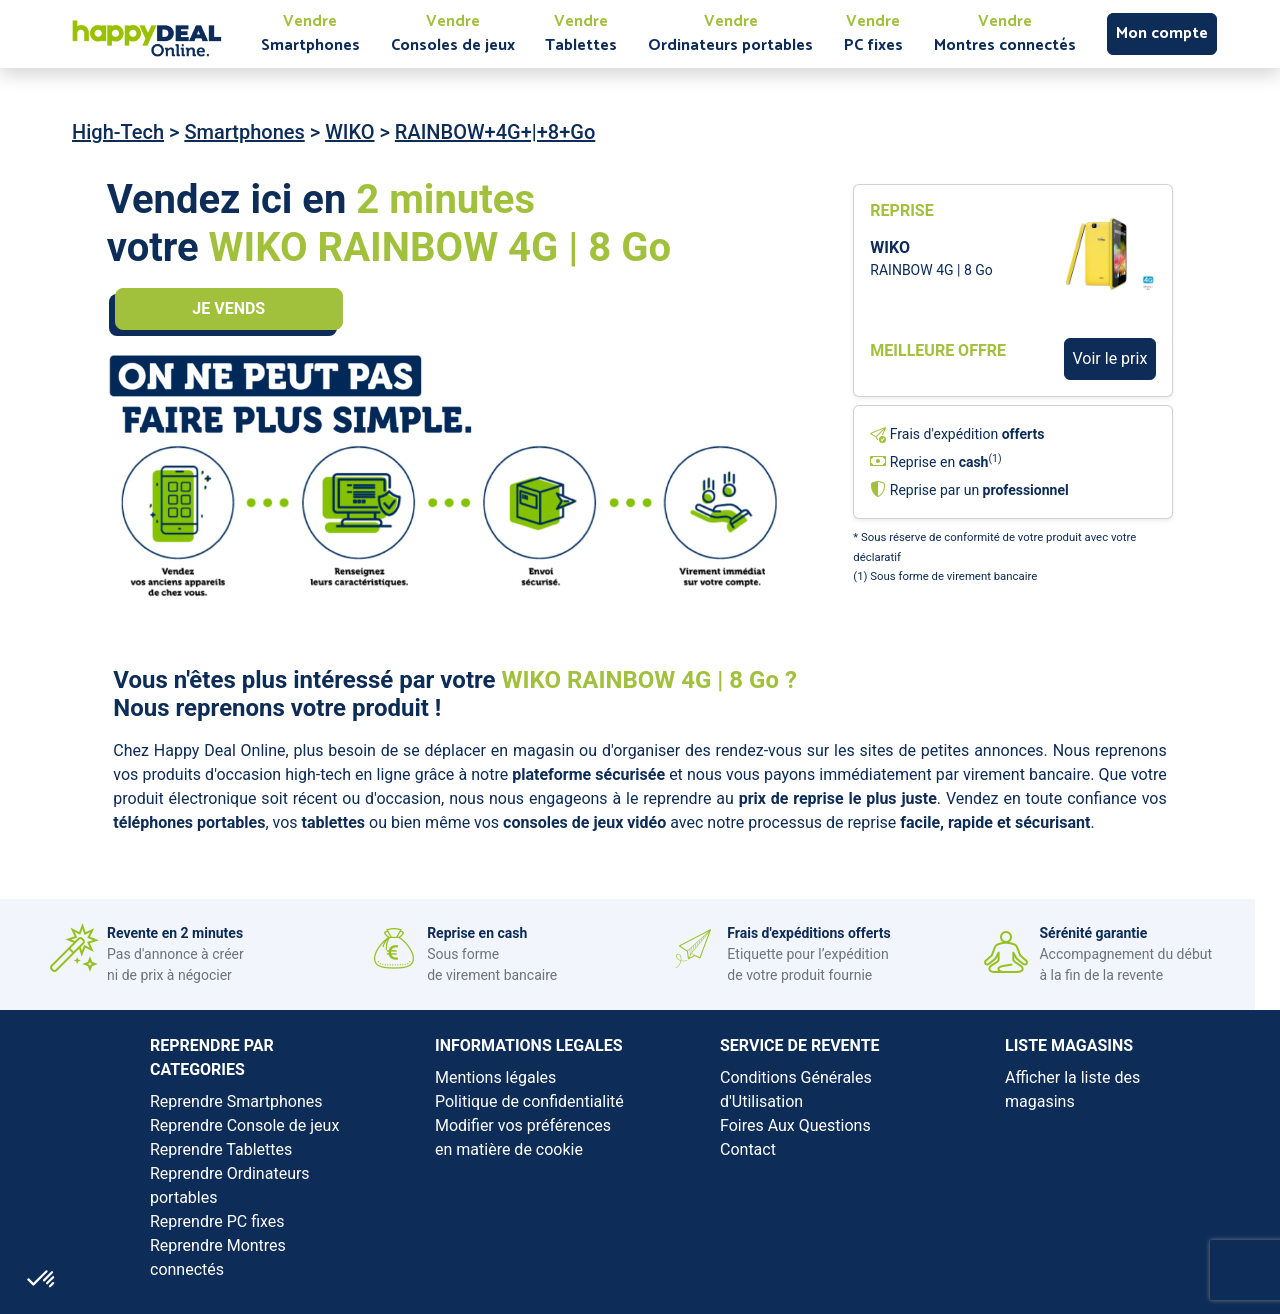 The width and height of the screenshot is (1280, 1314). I want to click on RAINBOW+4G+|+8+Go, so click(495, 132).